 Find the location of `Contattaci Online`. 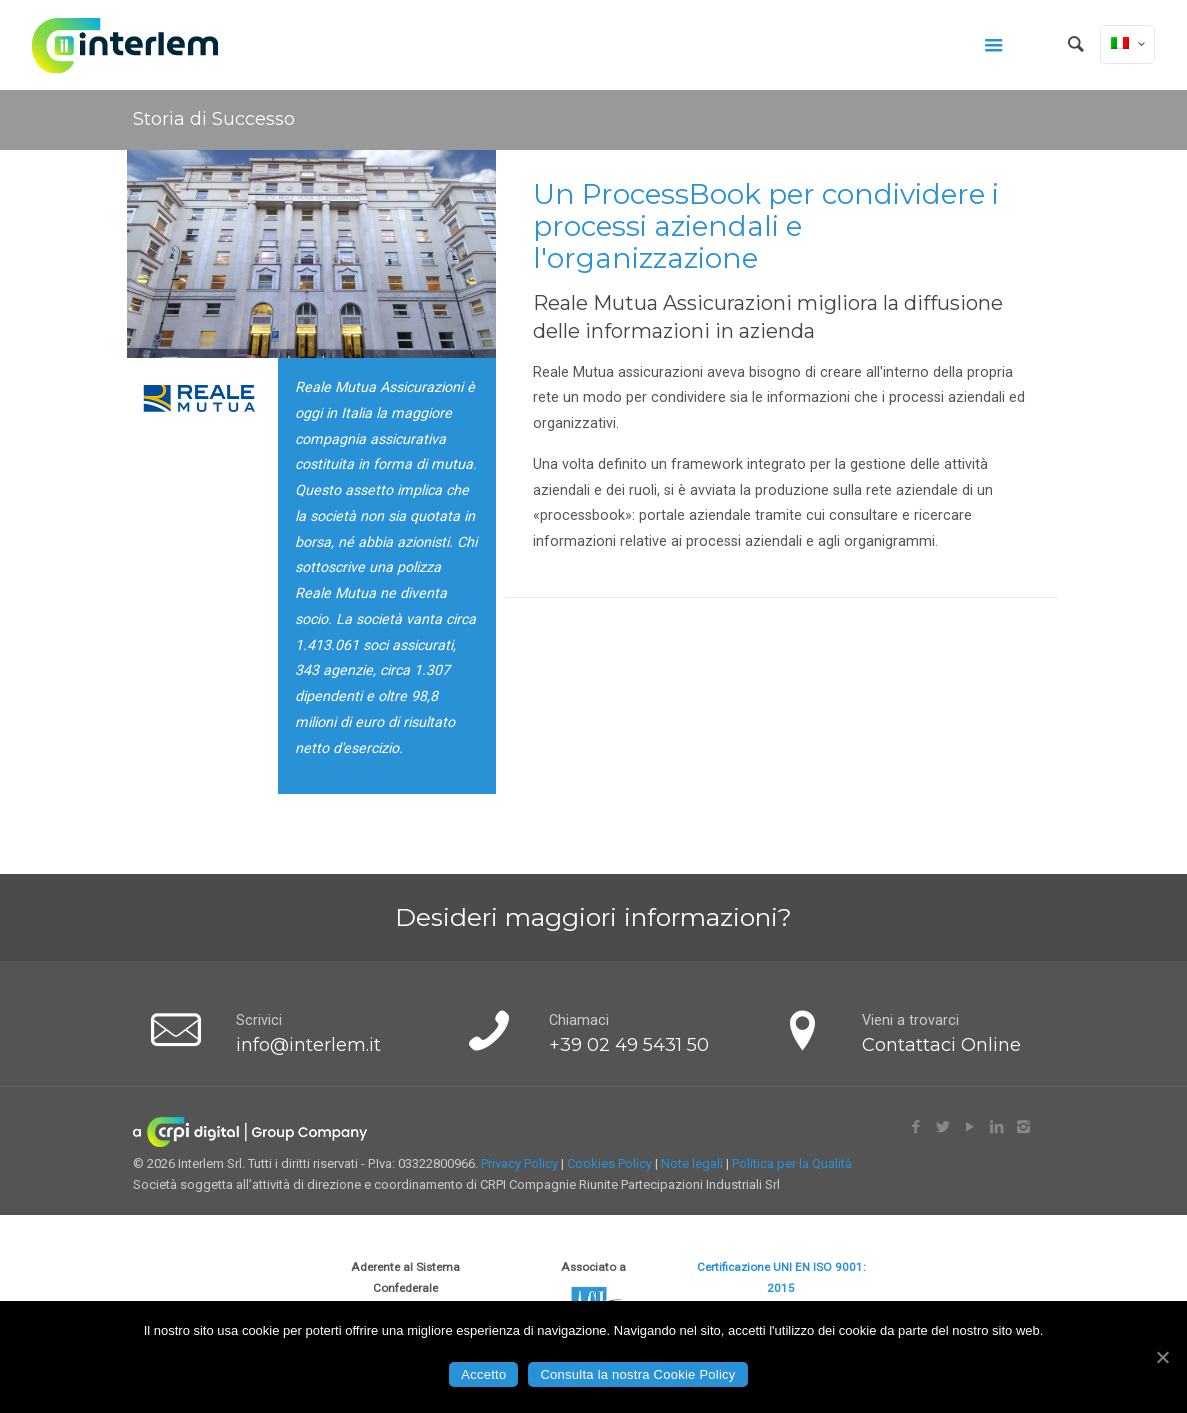

Contattaci Online is located at coordinates (941, 1044).